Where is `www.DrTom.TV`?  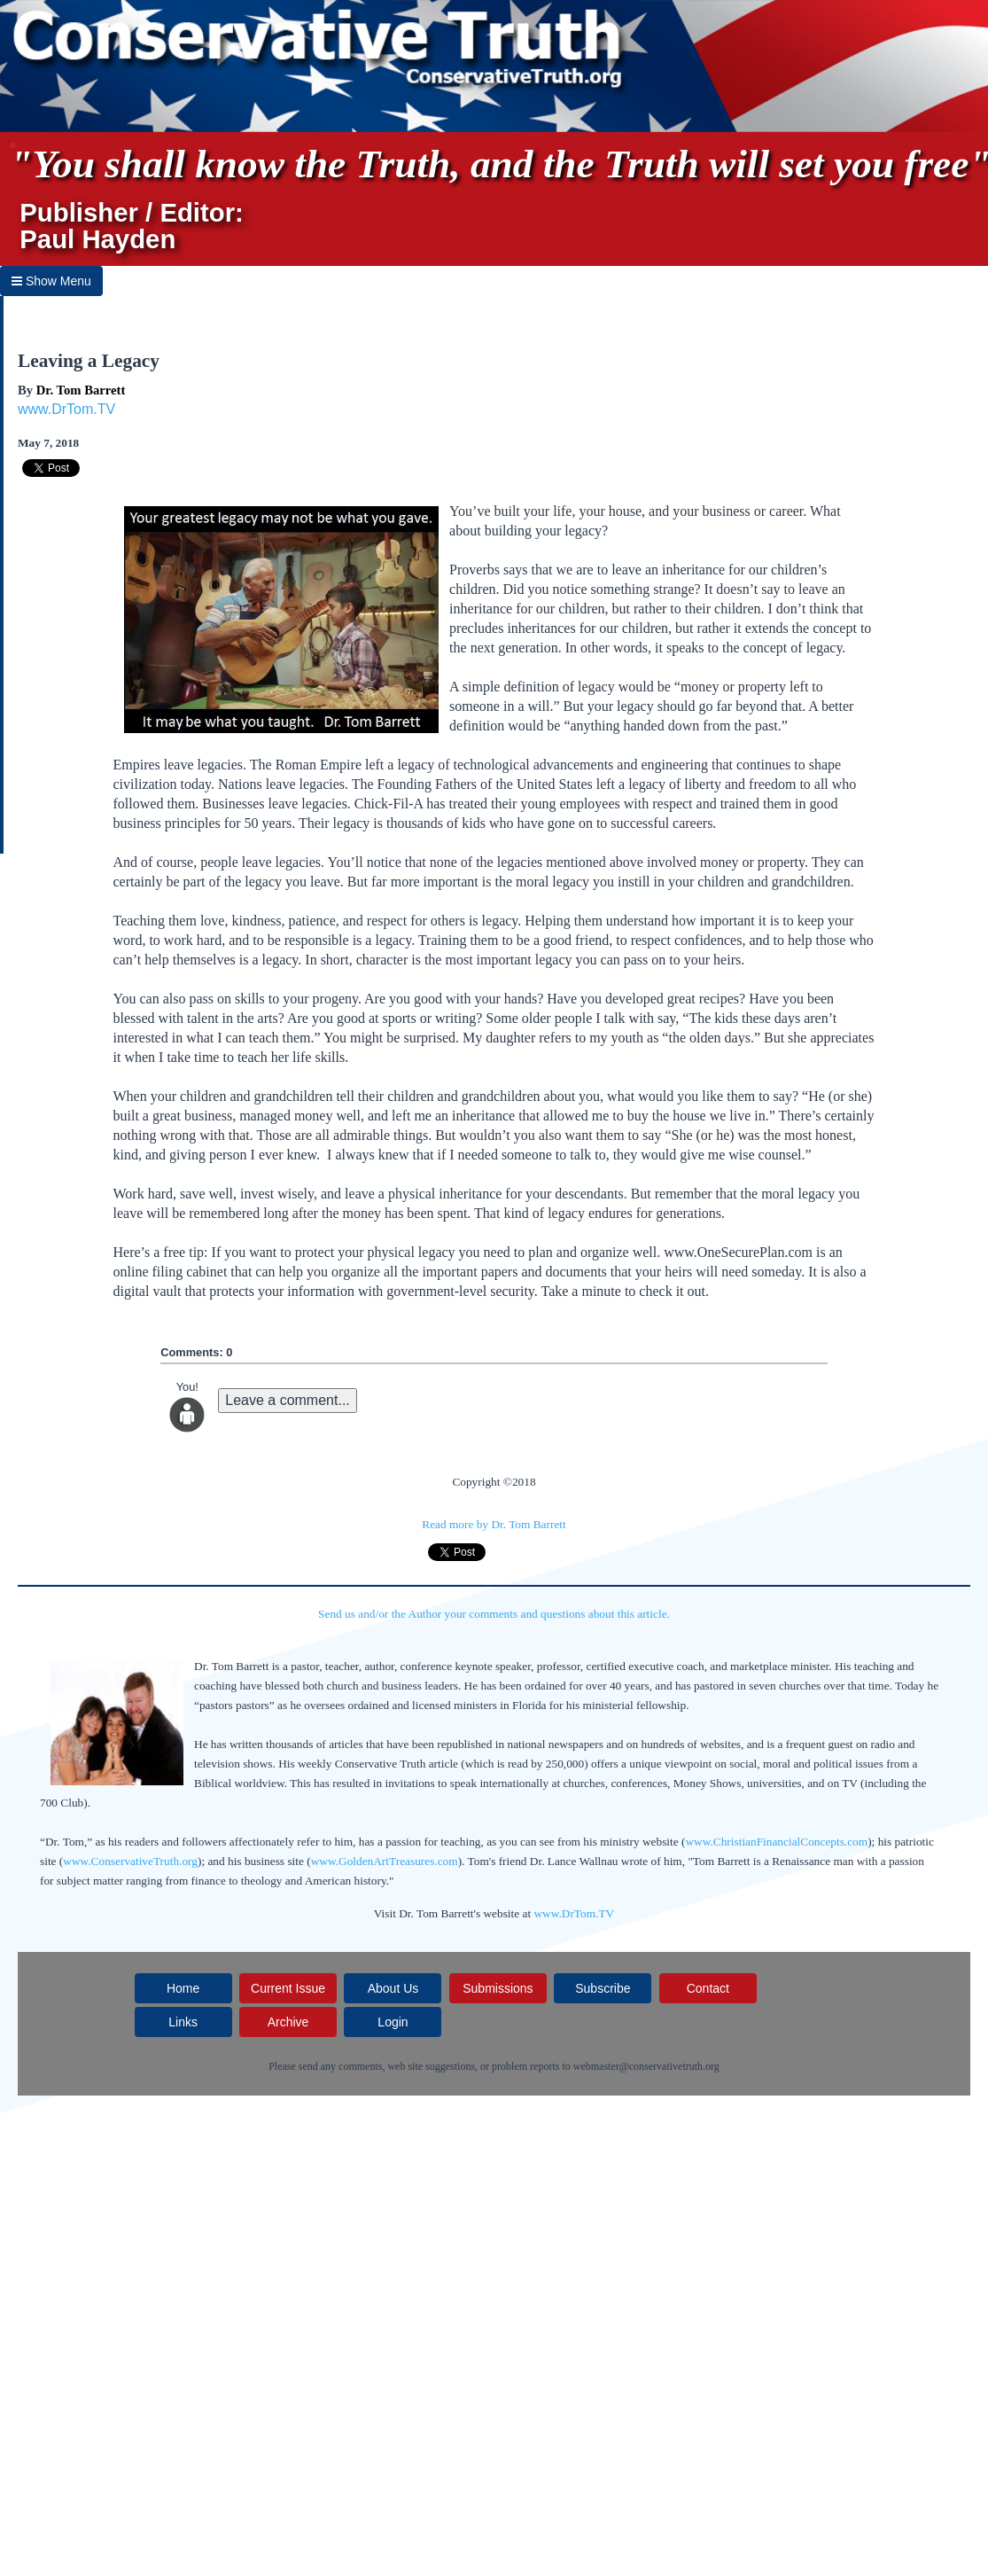
www.DrTom.TV is located at coordinates (66, 409).